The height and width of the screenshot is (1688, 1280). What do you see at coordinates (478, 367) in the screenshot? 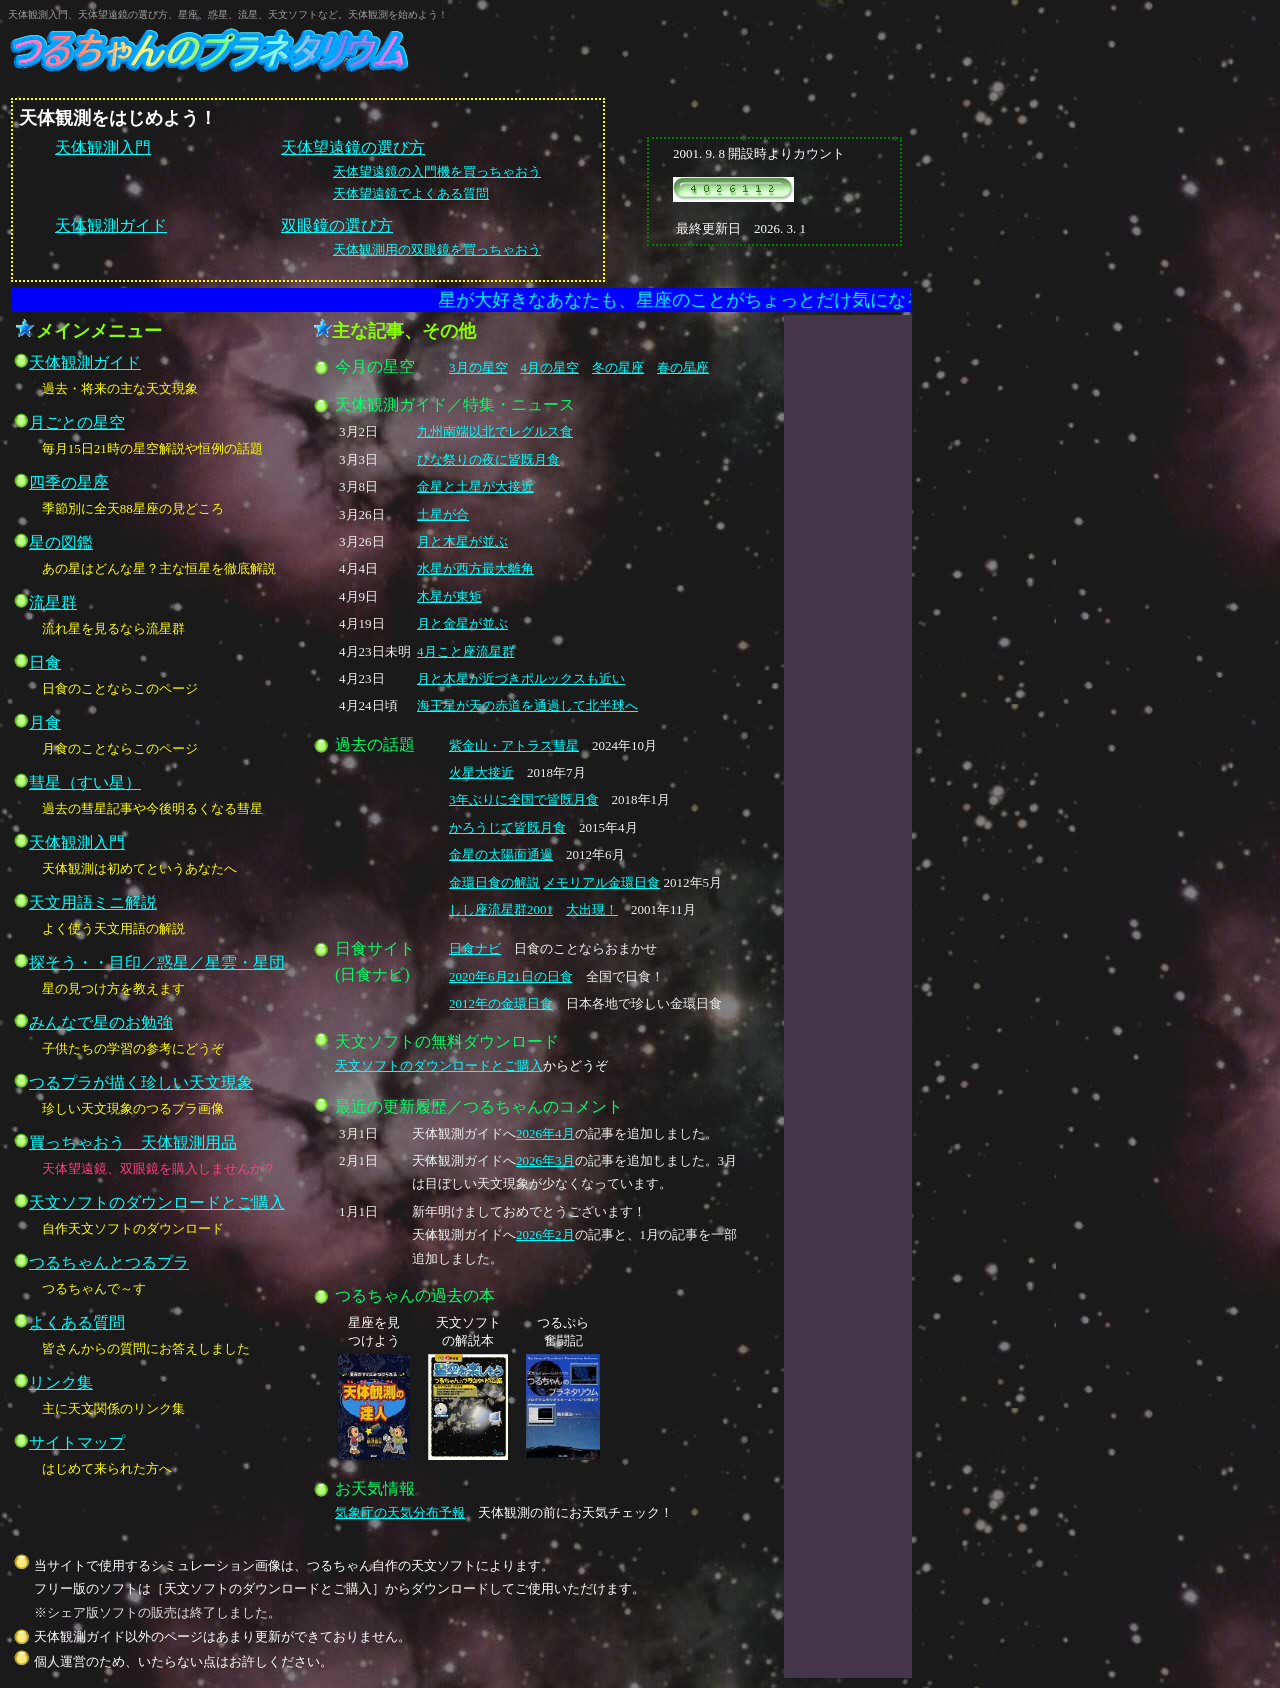
I see `3月の星空` at bounding box center [478, 367].